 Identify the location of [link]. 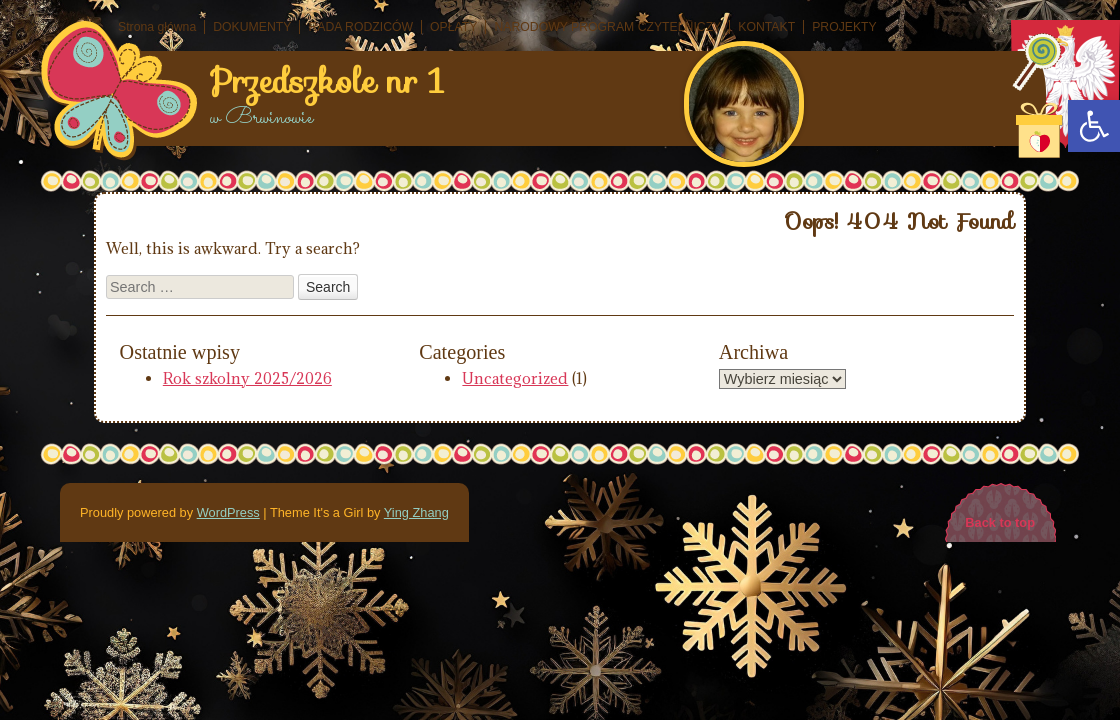
(1094, 126).